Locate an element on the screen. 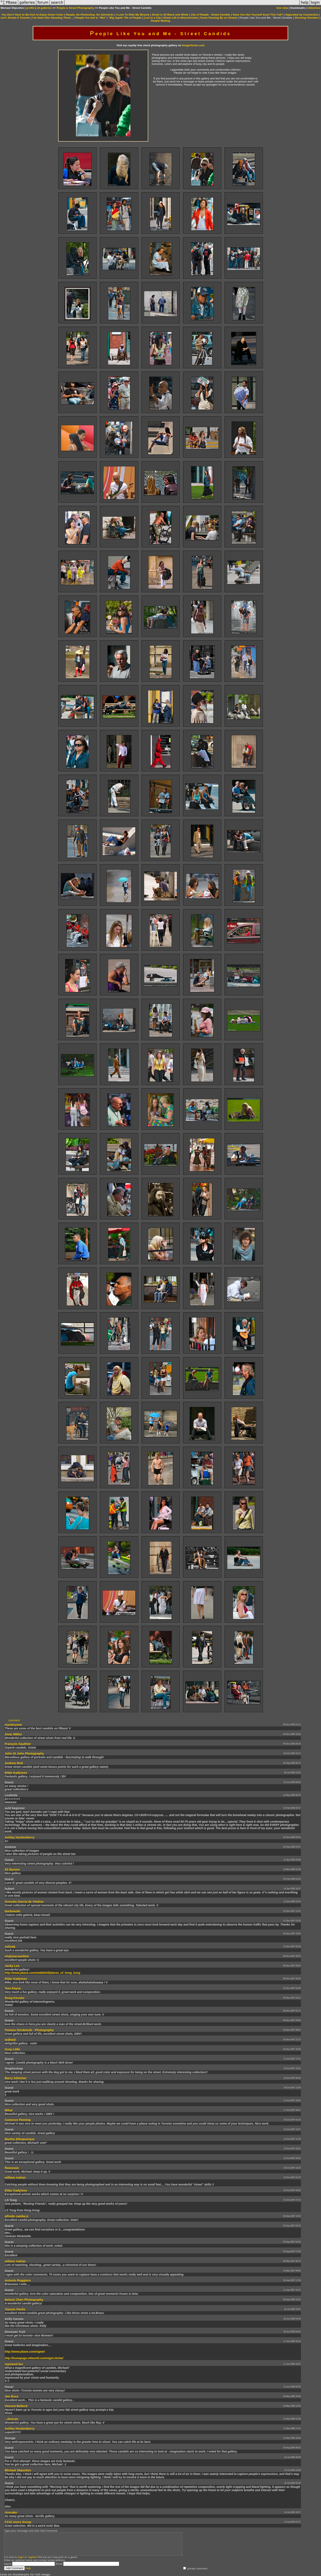  I Love To Ride My Bicycle is located at coordinates (132, 14).